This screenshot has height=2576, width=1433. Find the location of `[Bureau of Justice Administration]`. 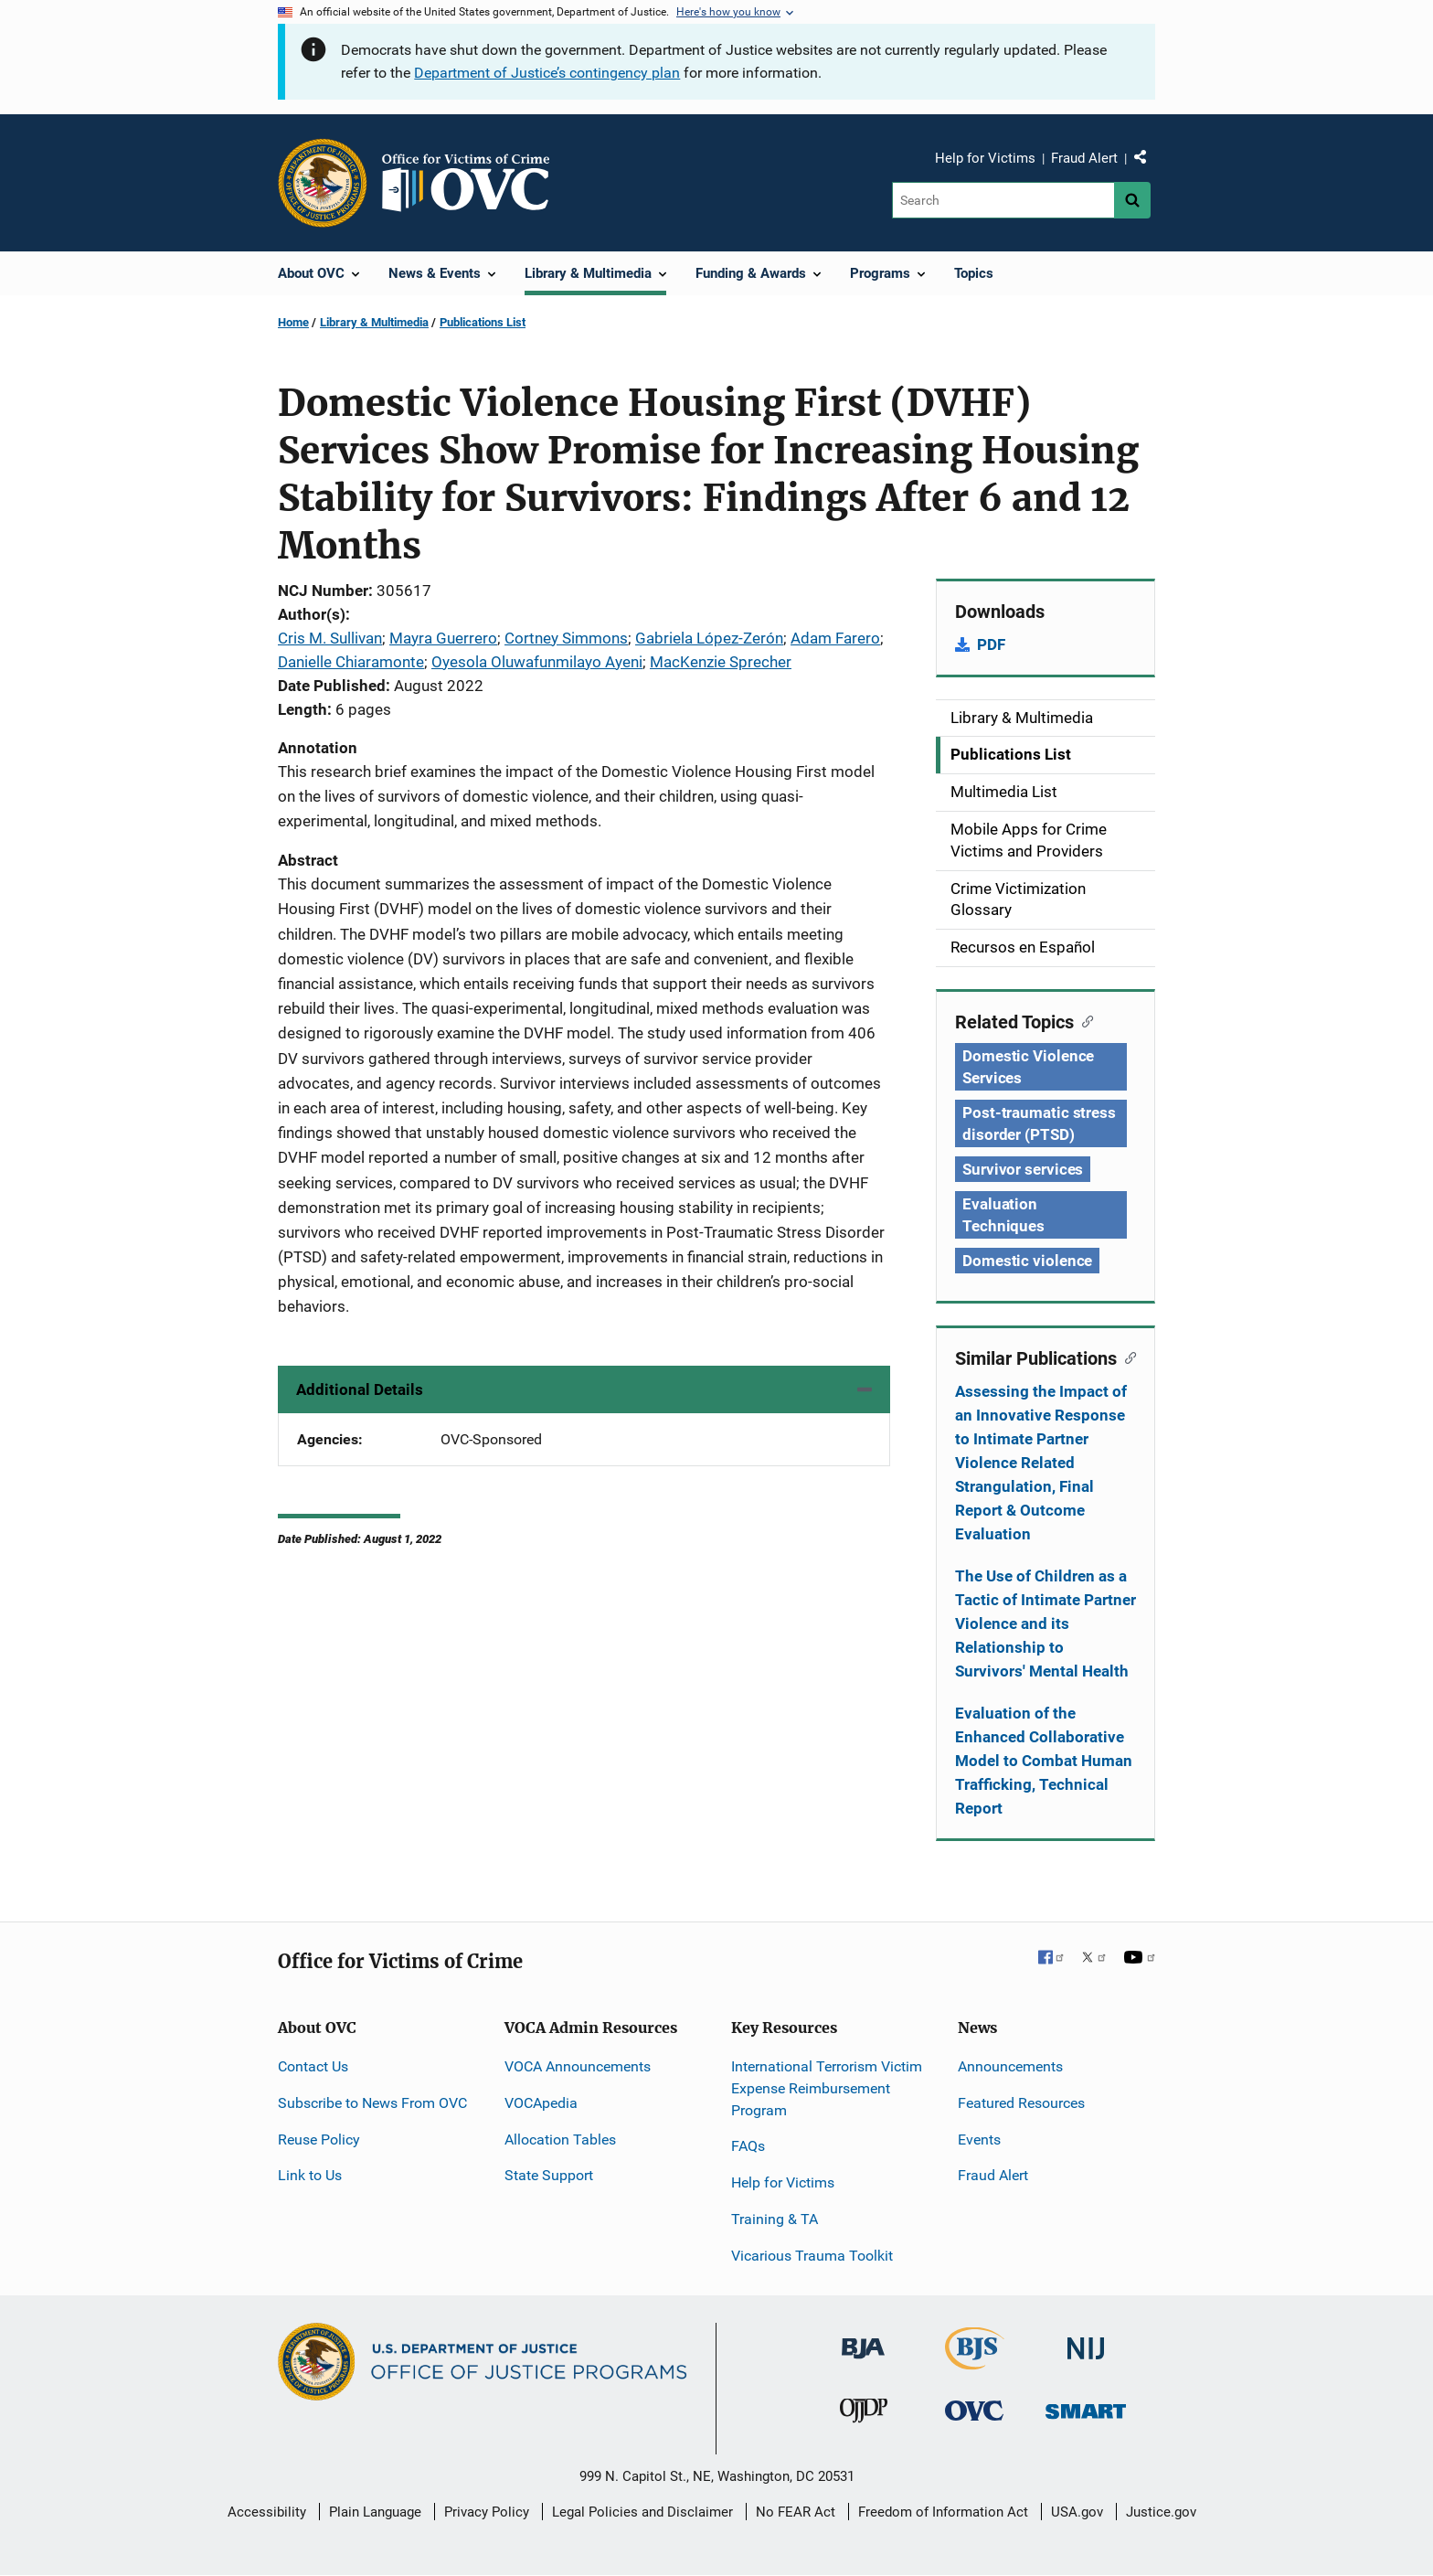

[Bureau of Justice Administration] is located at coordinates (863, 2338).